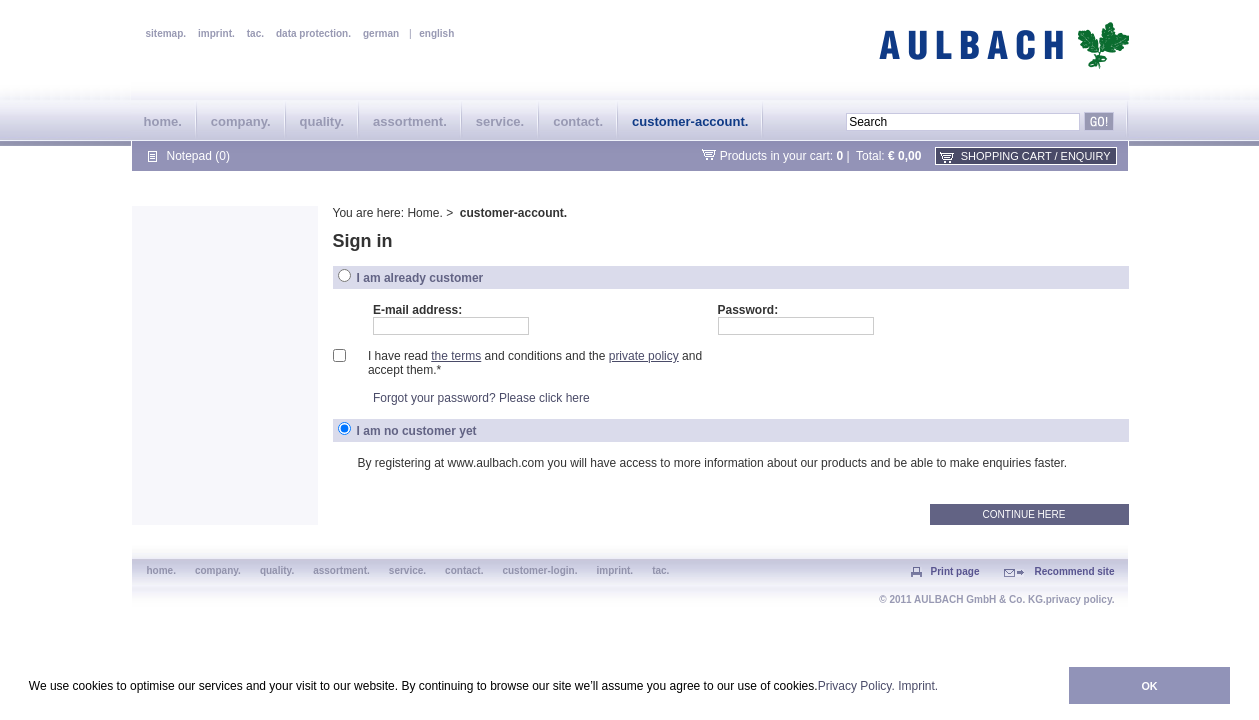  Describe the element at coordinates (955, 571) in the screenshot. I see `Print page` at that location.